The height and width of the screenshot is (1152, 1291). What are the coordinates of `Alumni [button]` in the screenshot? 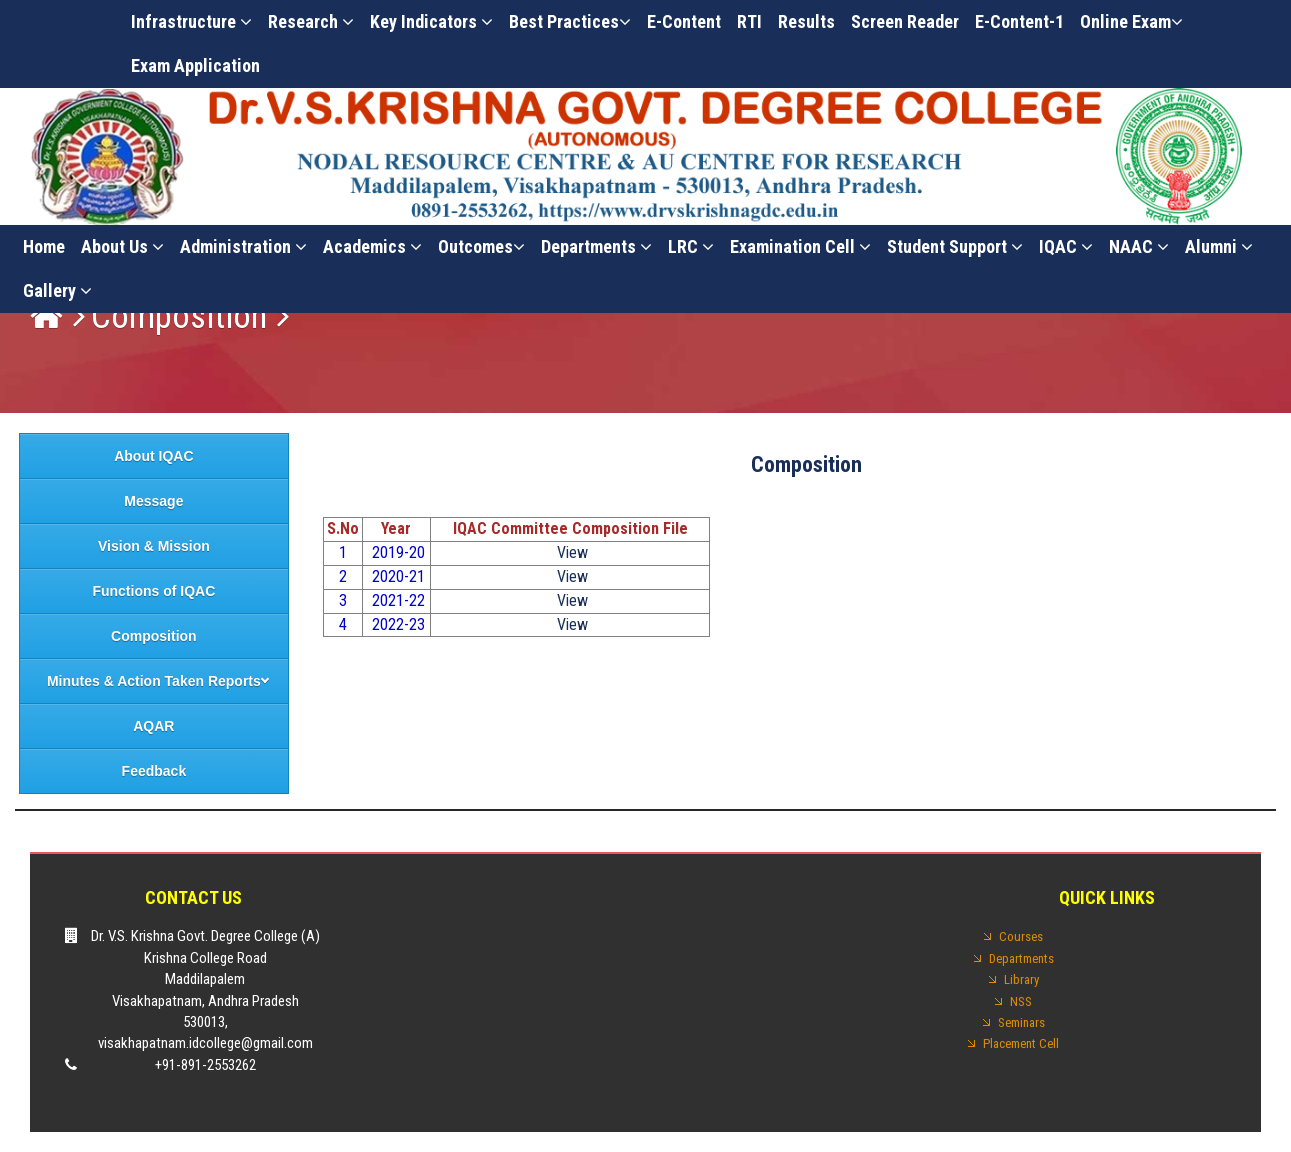 It's located at (1219, 246).